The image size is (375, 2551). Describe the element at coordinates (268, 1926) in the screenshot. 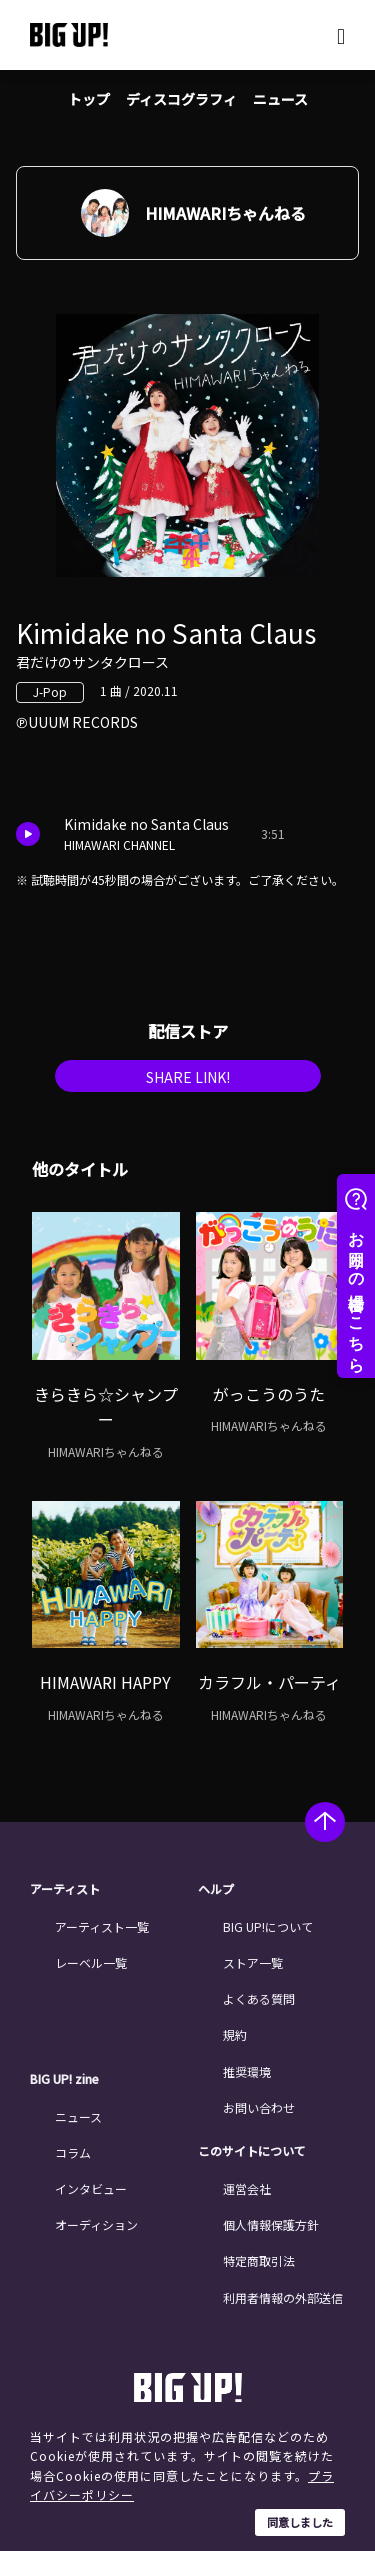

I see `BIG UP!について` at that location.